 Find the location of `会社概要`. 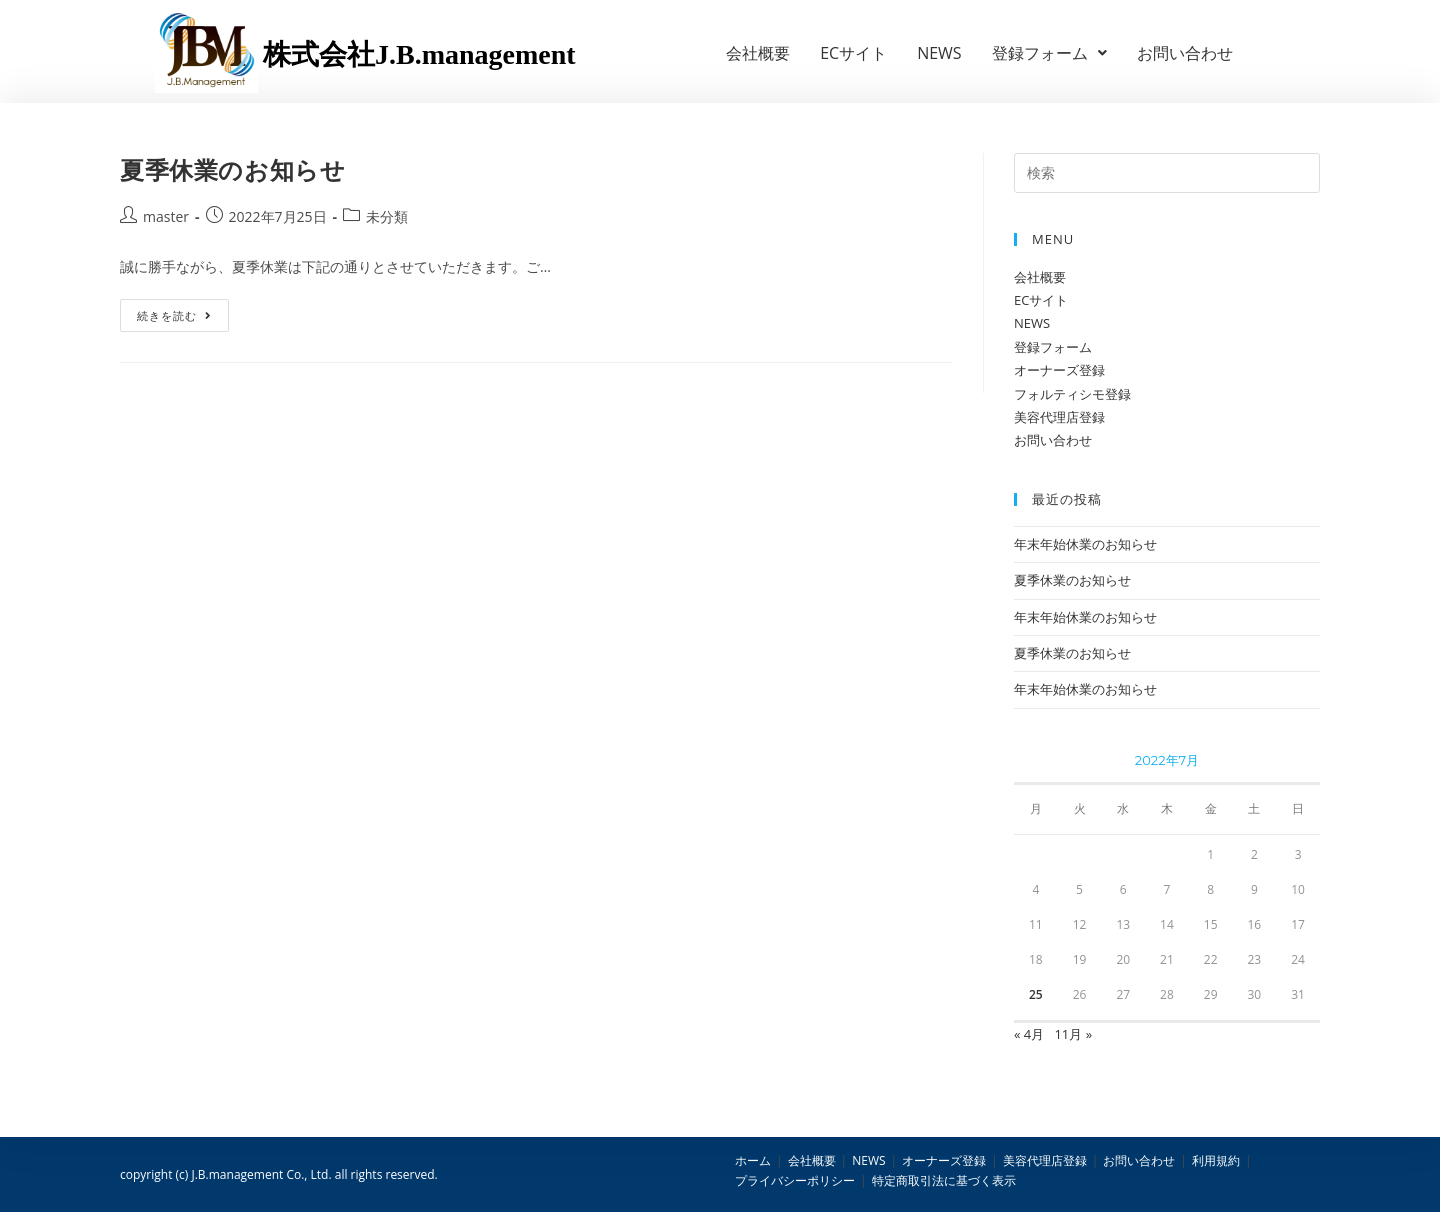

会社概要 is located at coordinates (758, 53).